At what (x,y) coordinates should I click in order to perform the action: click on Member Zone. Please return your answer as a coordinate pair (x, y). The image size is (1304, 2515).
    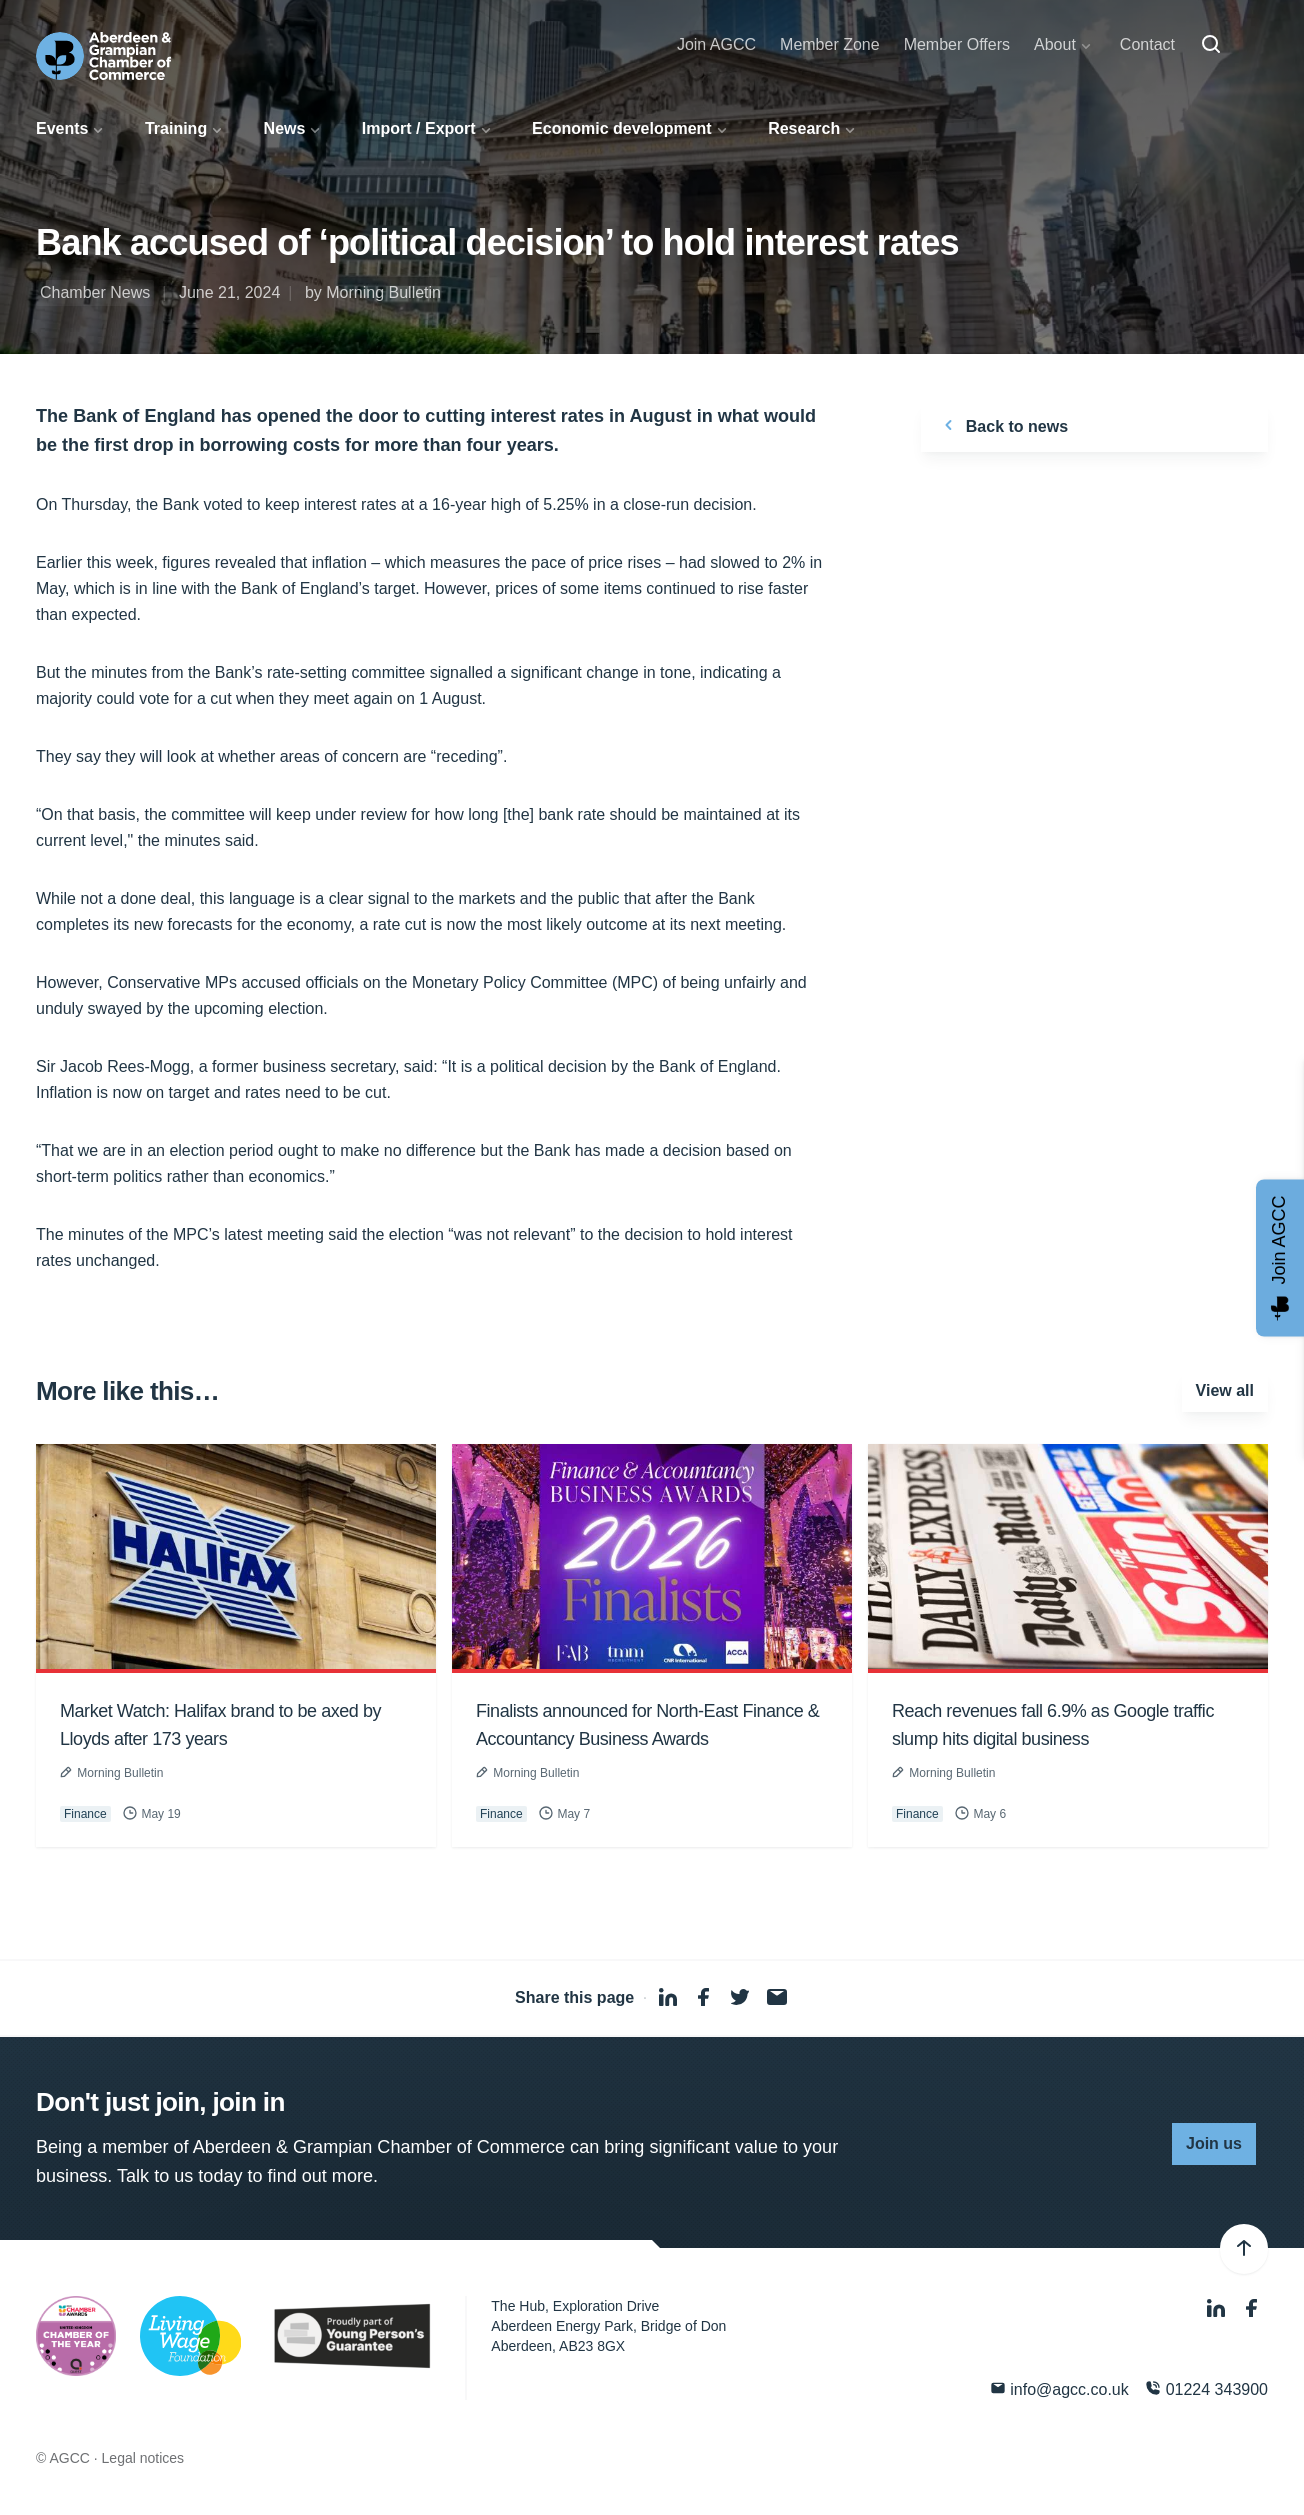
    Looking at the image, I should click on (830, 44).